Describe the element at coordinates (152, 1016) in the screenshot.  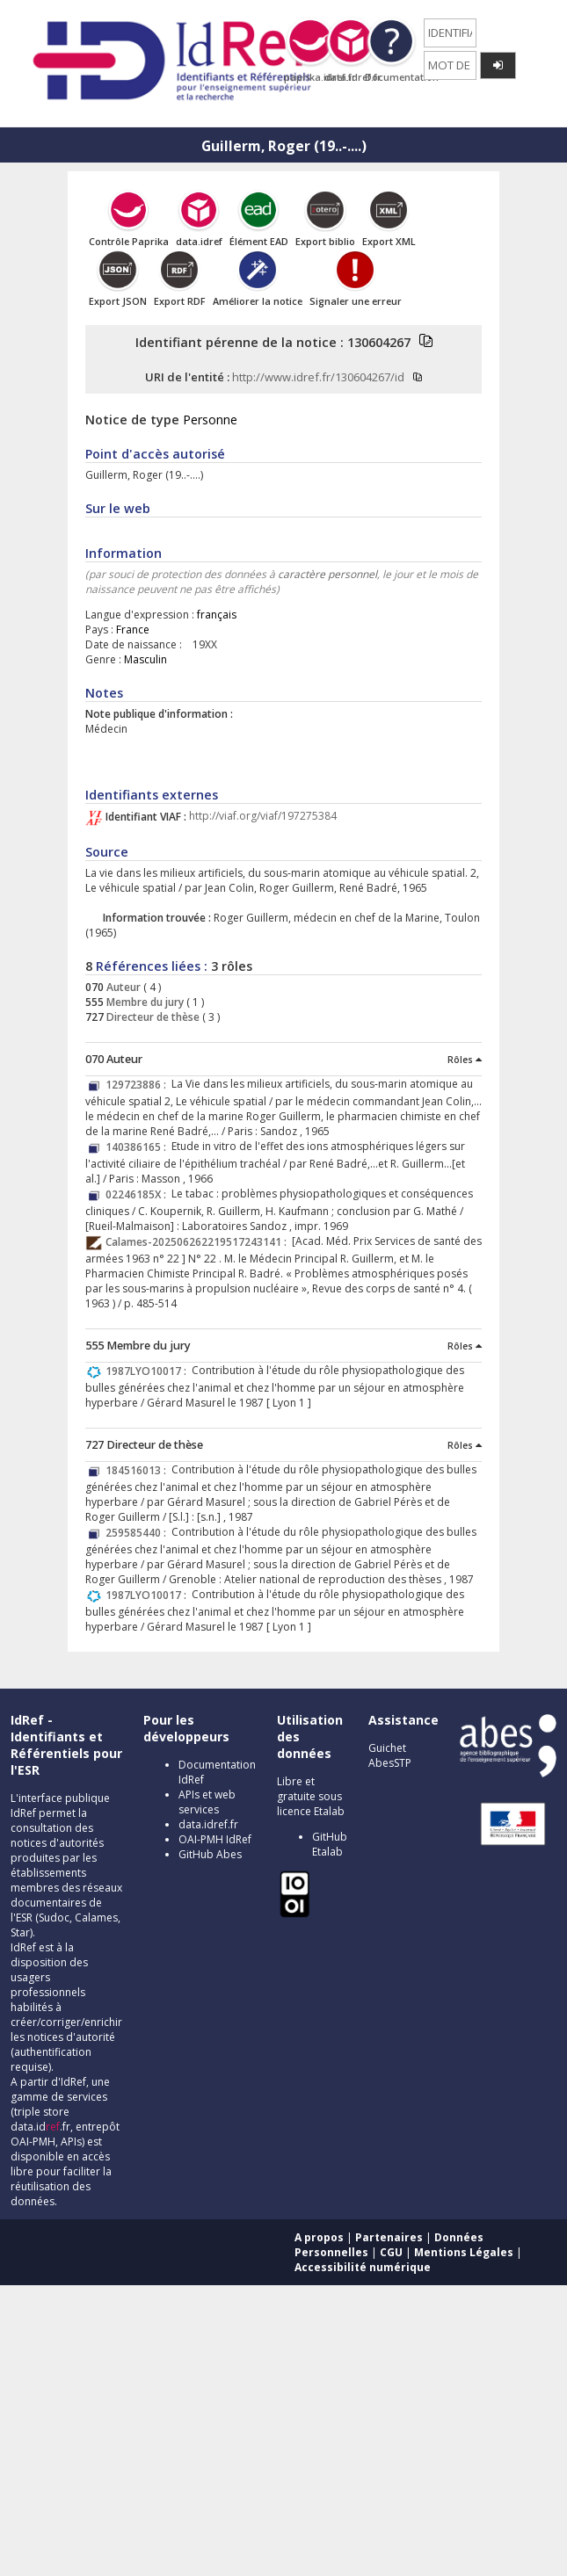
I see `Directeur de thèse` at that location.